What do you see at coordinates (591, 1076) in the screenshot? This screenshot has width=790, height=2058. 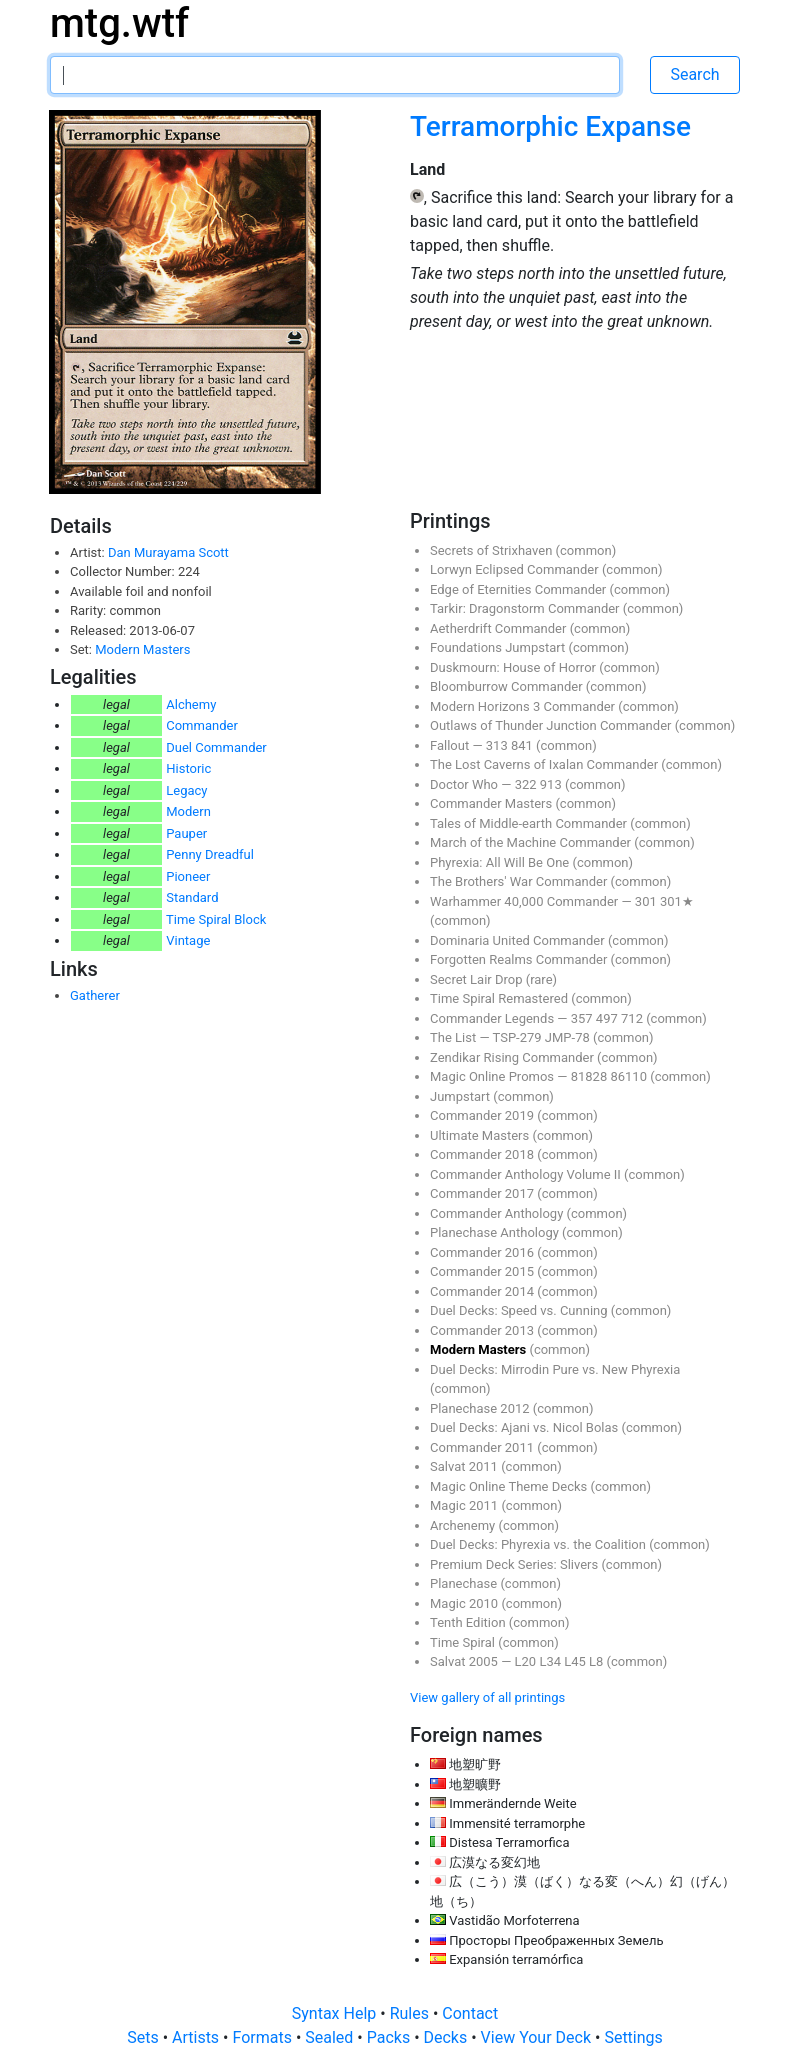 I see `81828` at bounding box center [591, 1076].